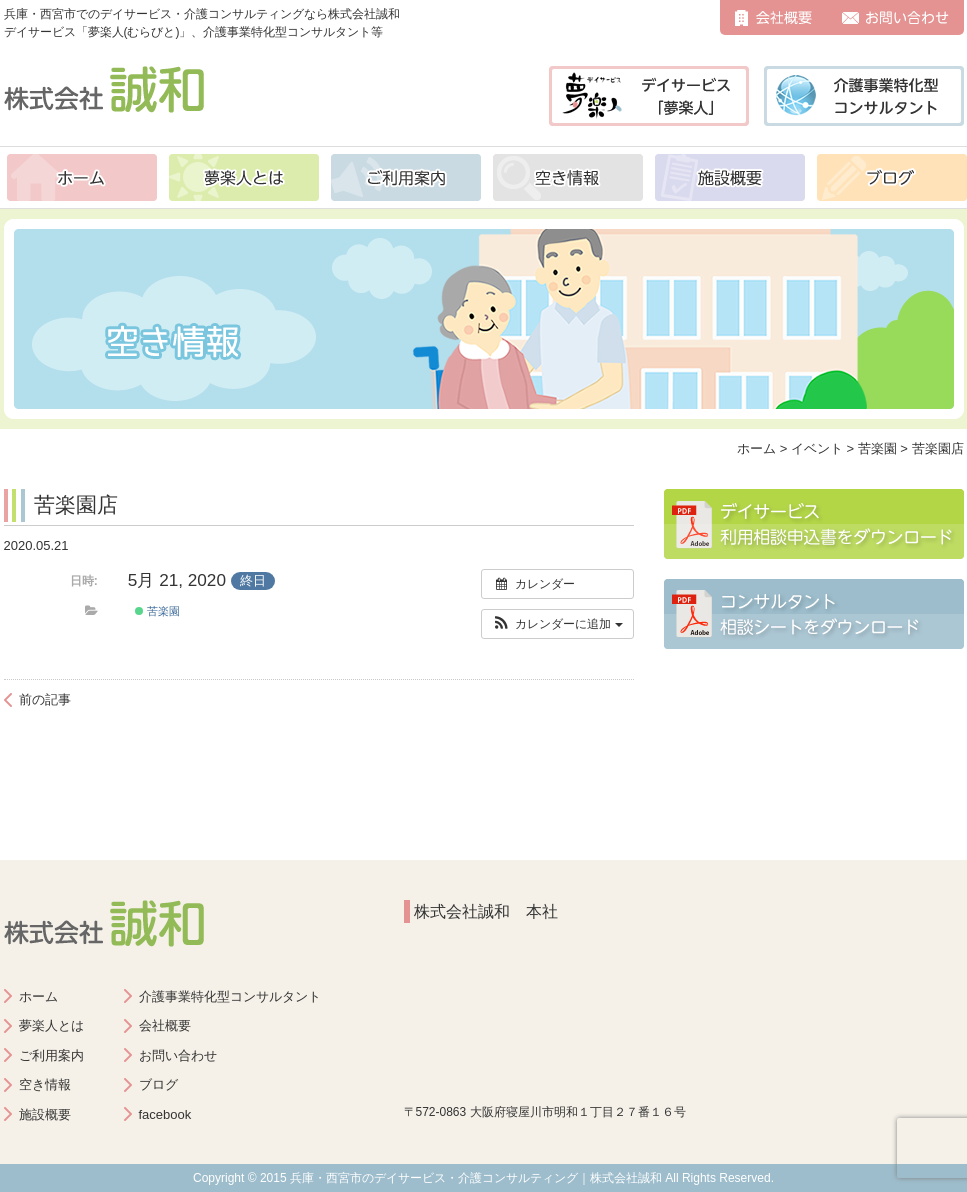 The height and width of the screenshot is (1192, 967). I want to click on [button], so click(557, 624).